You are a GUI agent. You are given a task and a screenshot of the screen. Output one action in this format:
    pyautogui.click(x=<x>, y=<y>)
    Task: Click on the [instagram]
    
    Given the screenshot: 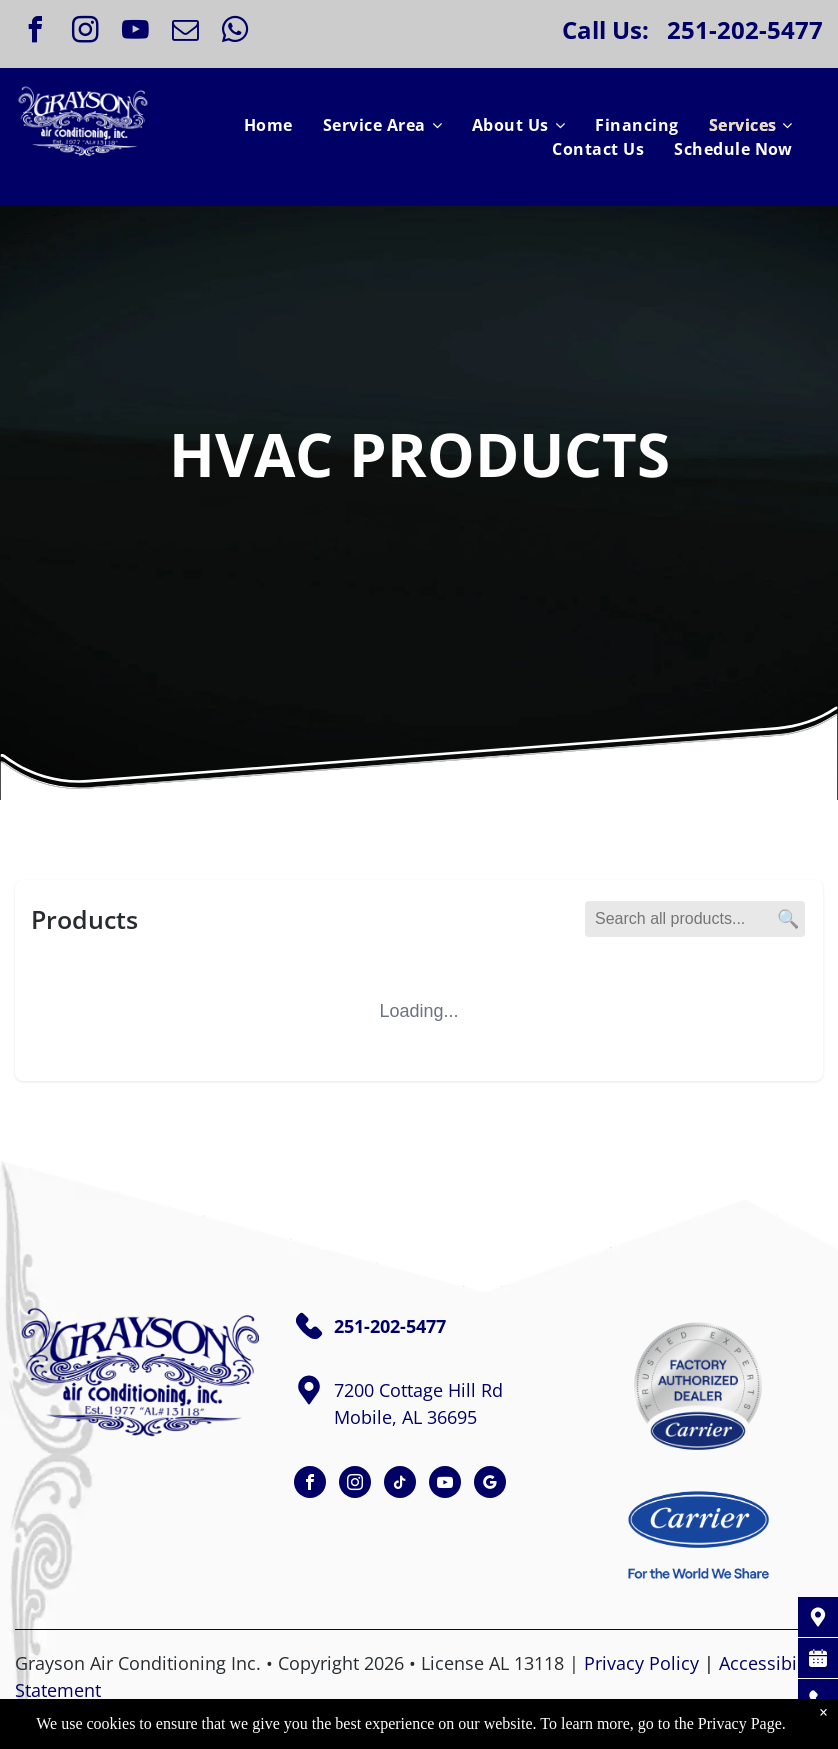 What is the action you would take?
    pyautogui.click(x=85, y=32)
    